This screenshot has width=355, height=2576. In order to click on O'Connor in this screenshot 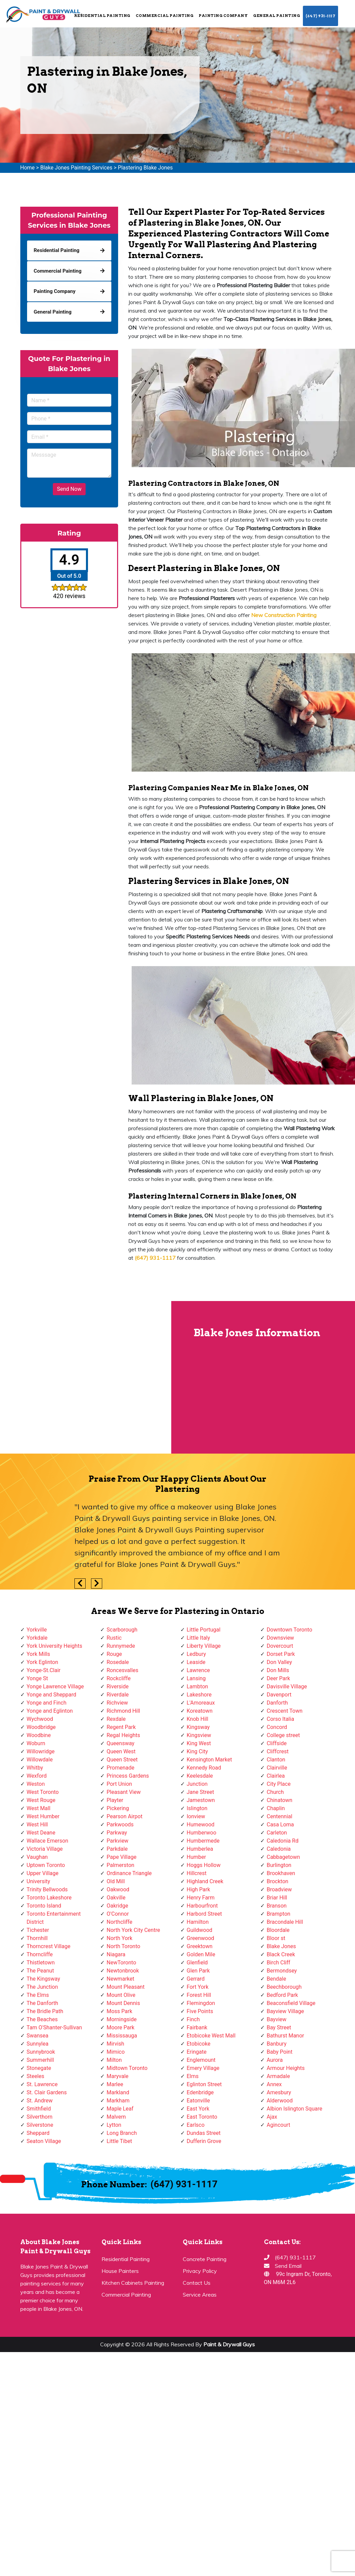, I will do `click(118, 1914)`.